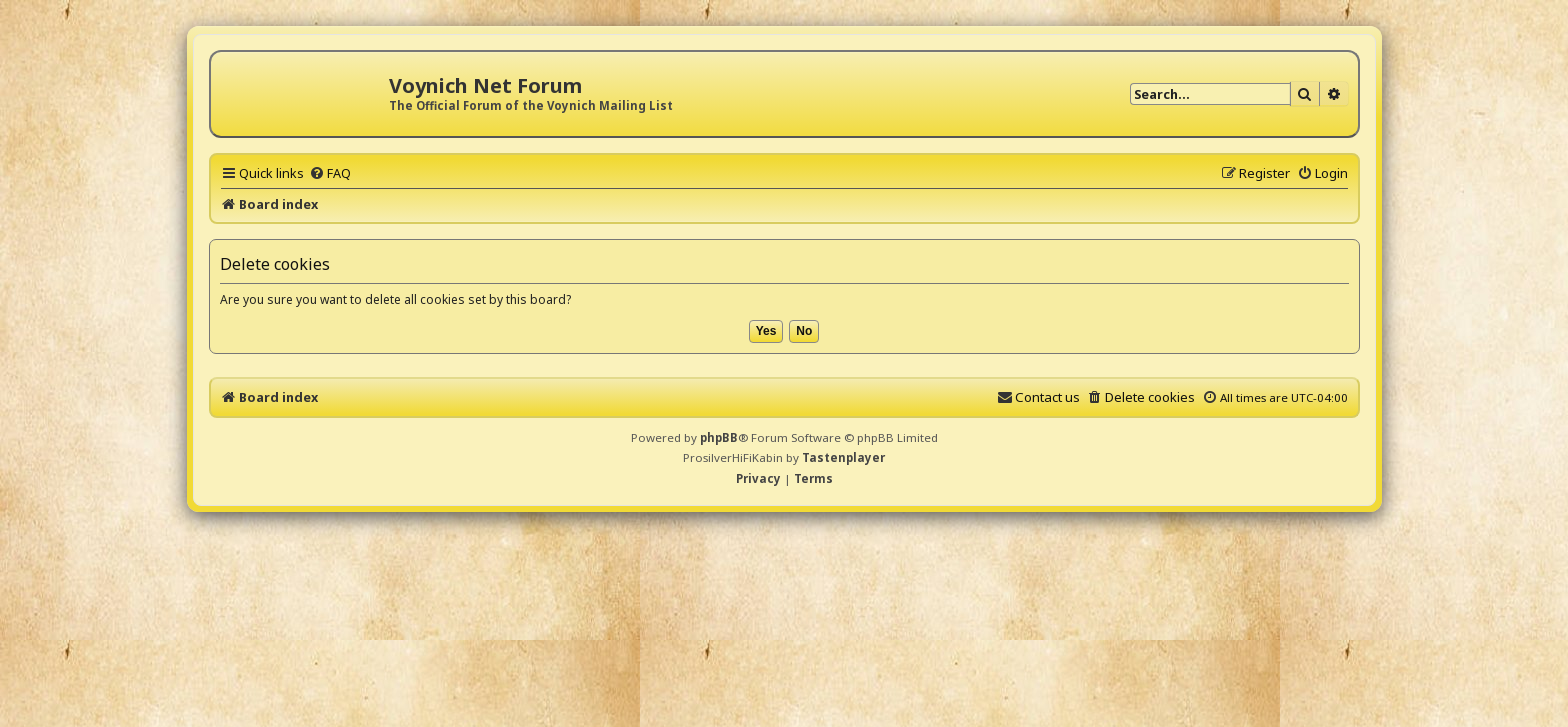  Describe the element at coordinates (330, 173) in the screenshot. I see `[menuitem]` at that location.